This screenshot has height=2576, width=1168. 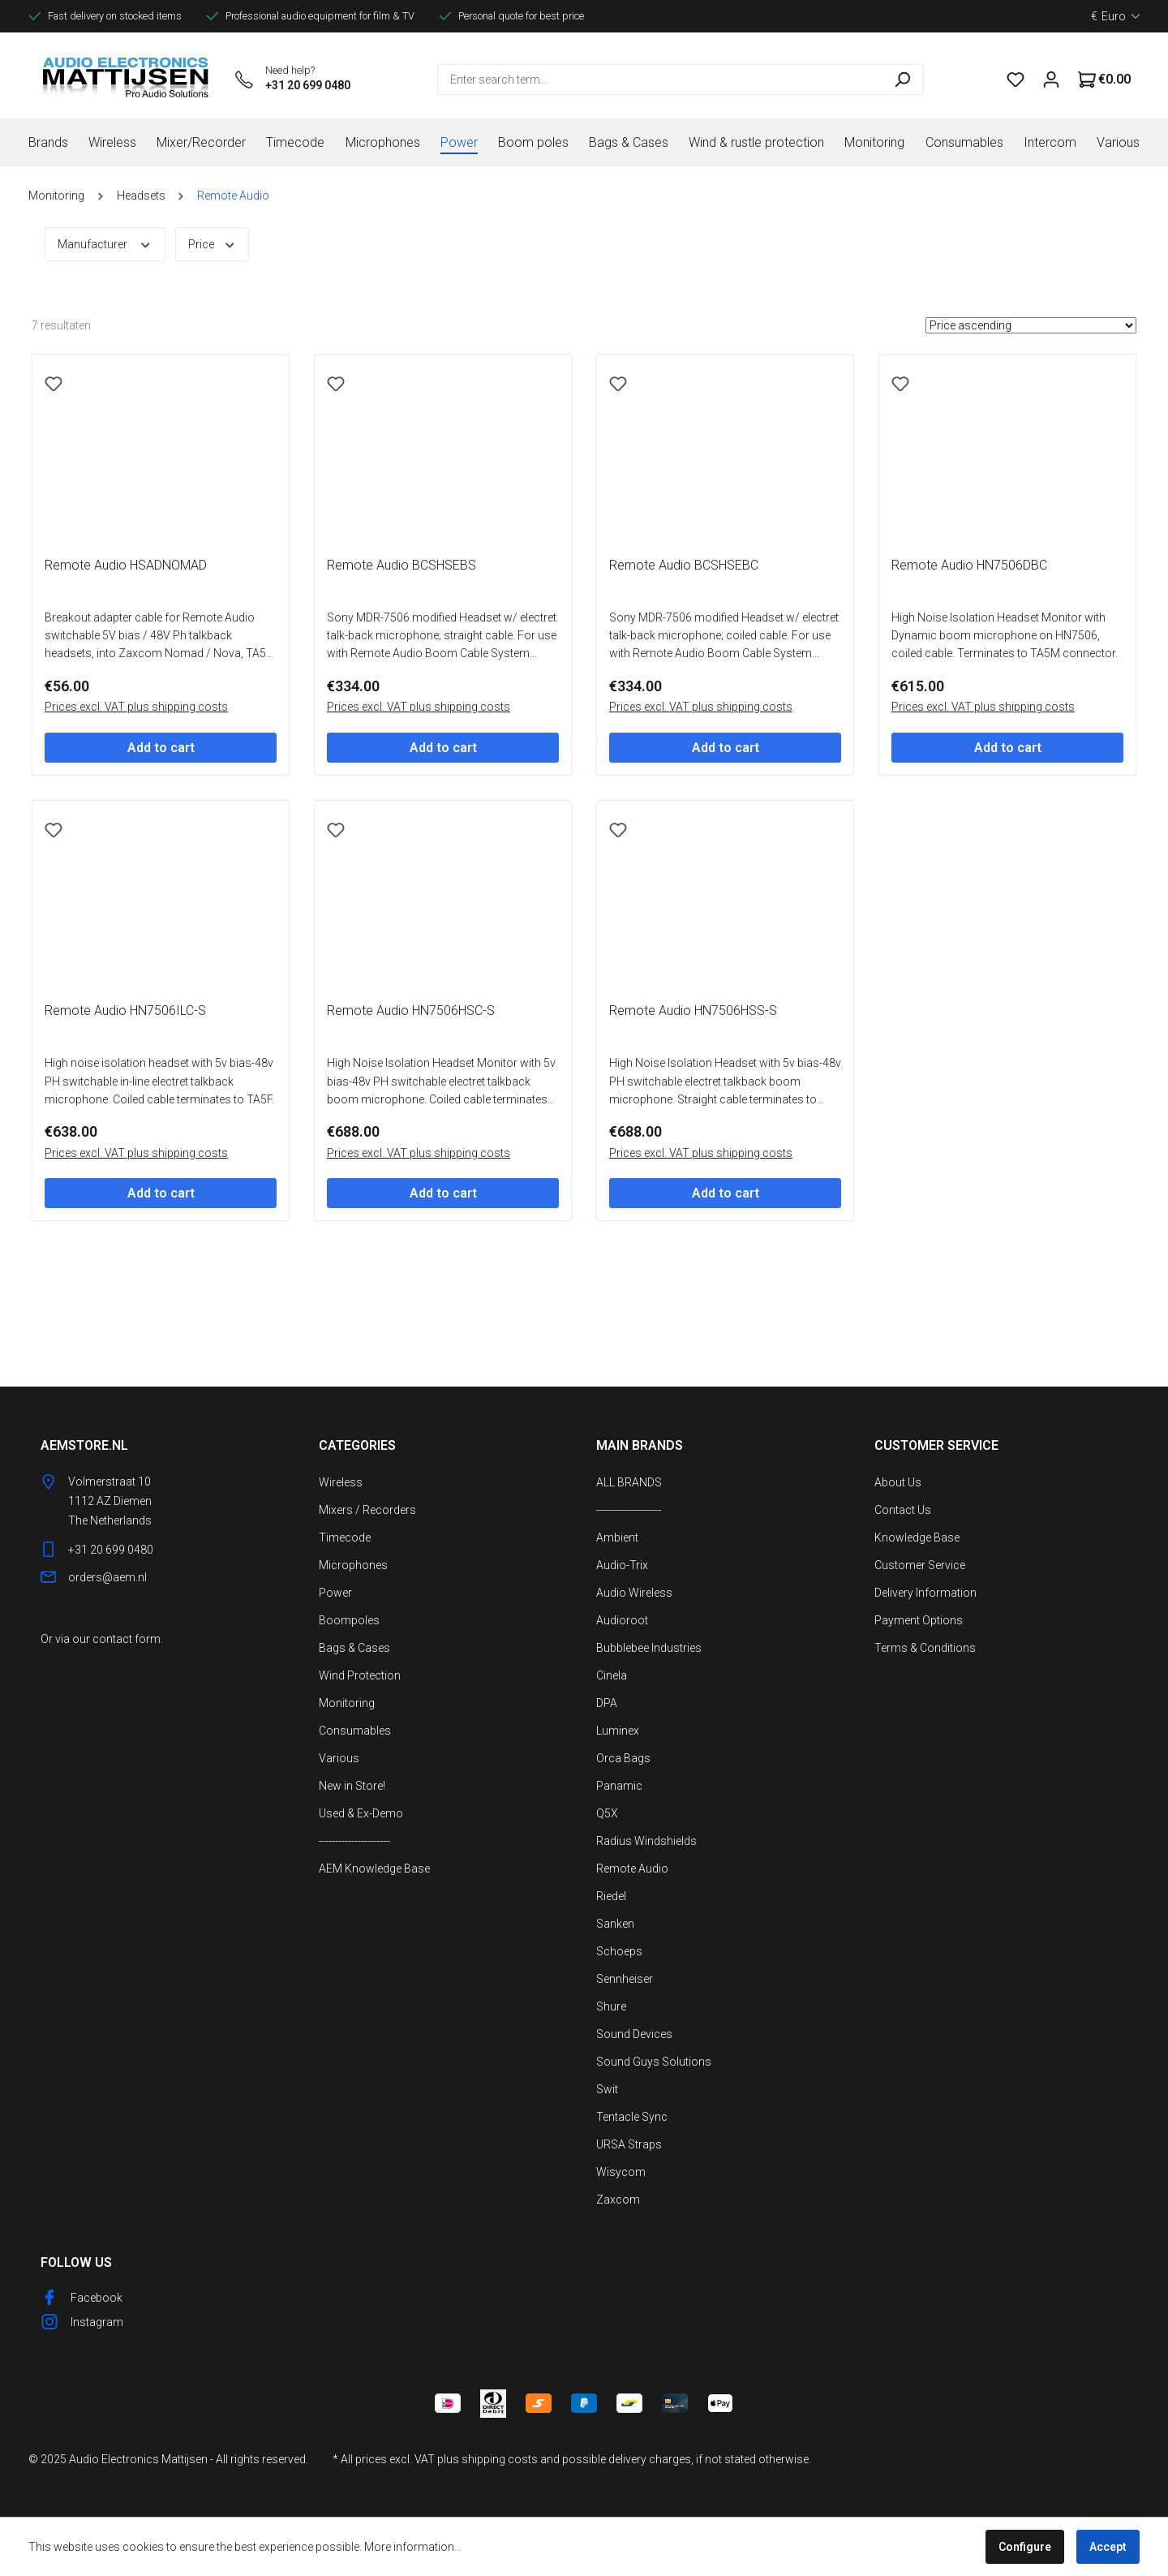 I want to click on Sanken, so click(x=615, y=1923).